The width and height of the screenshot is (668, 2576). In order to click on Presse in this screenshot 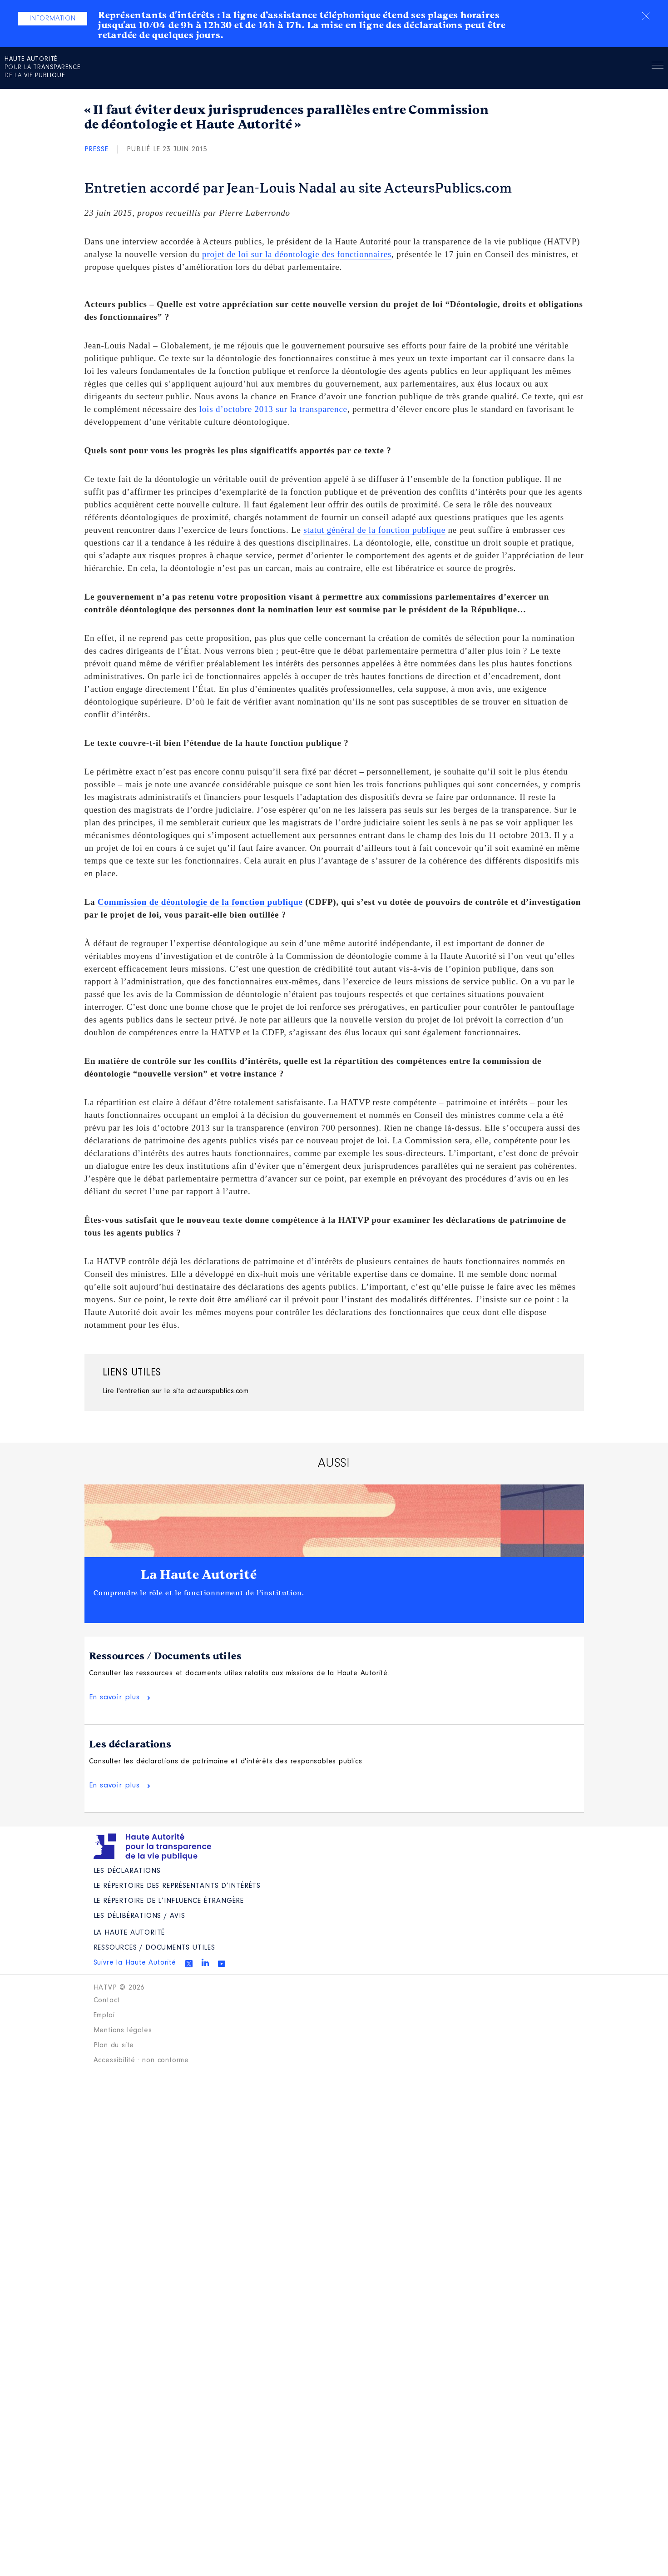, I will do `click(96, 149)`.